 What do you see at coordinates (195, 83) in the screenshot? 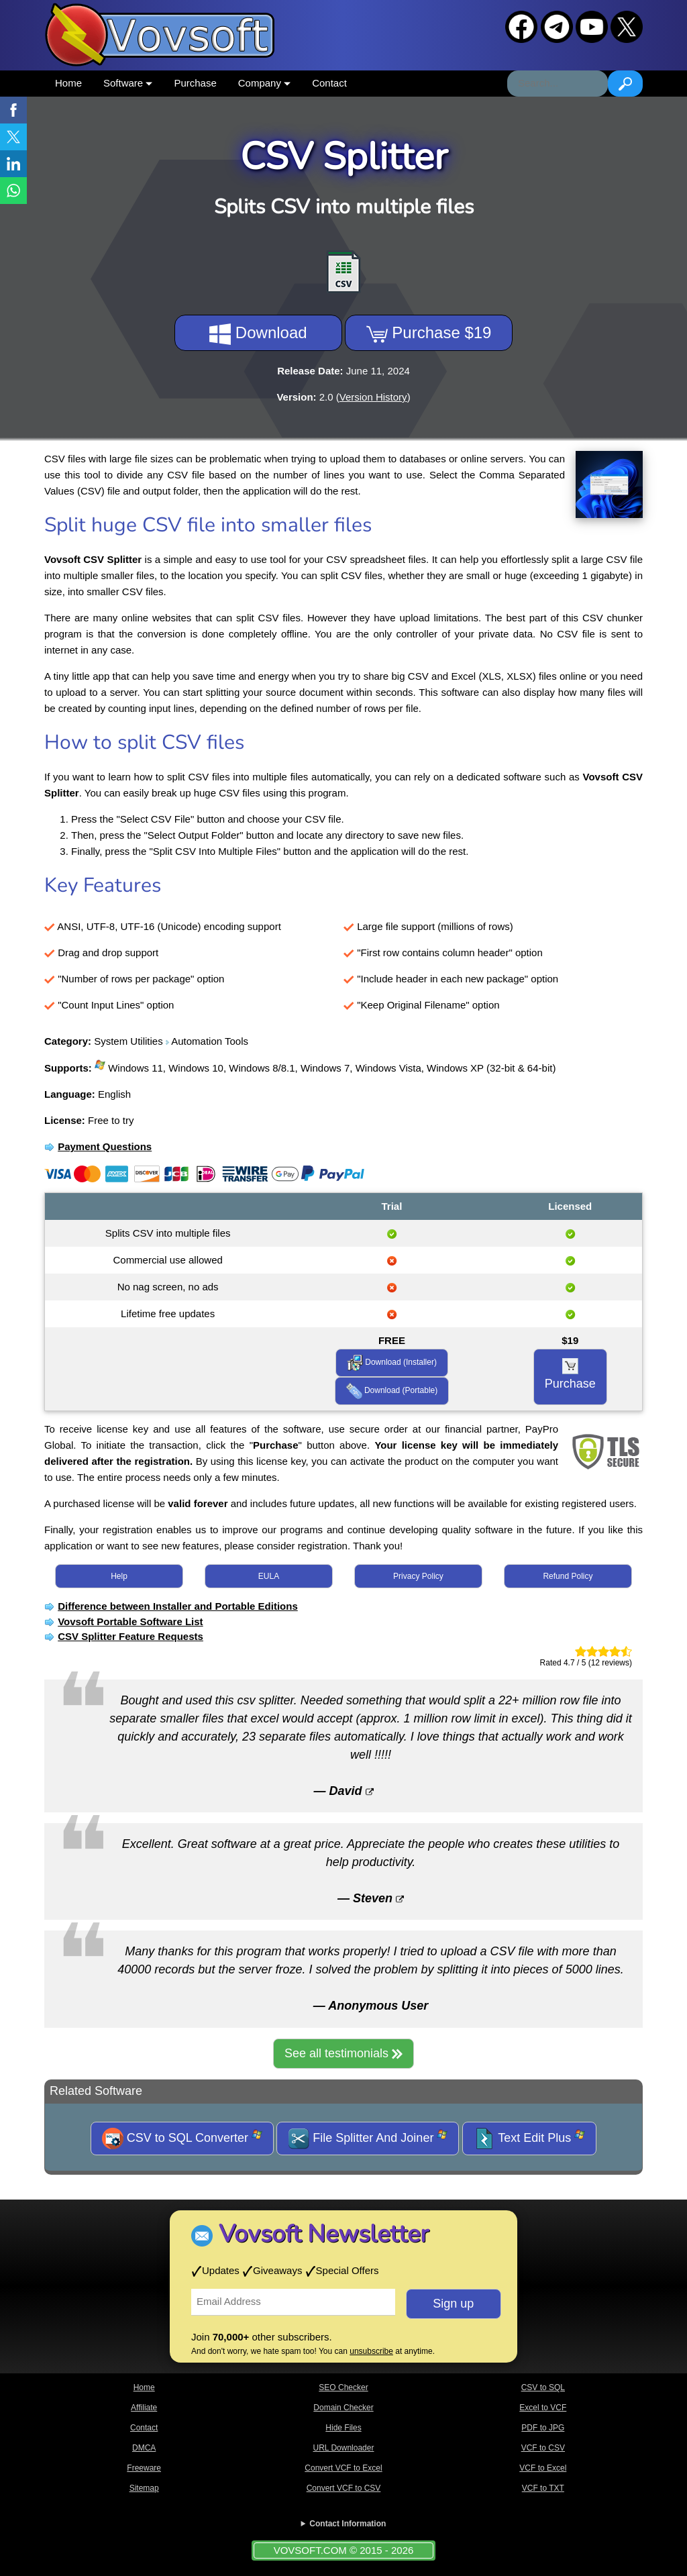
I see `Purchase` at bounding box center [195, 83].